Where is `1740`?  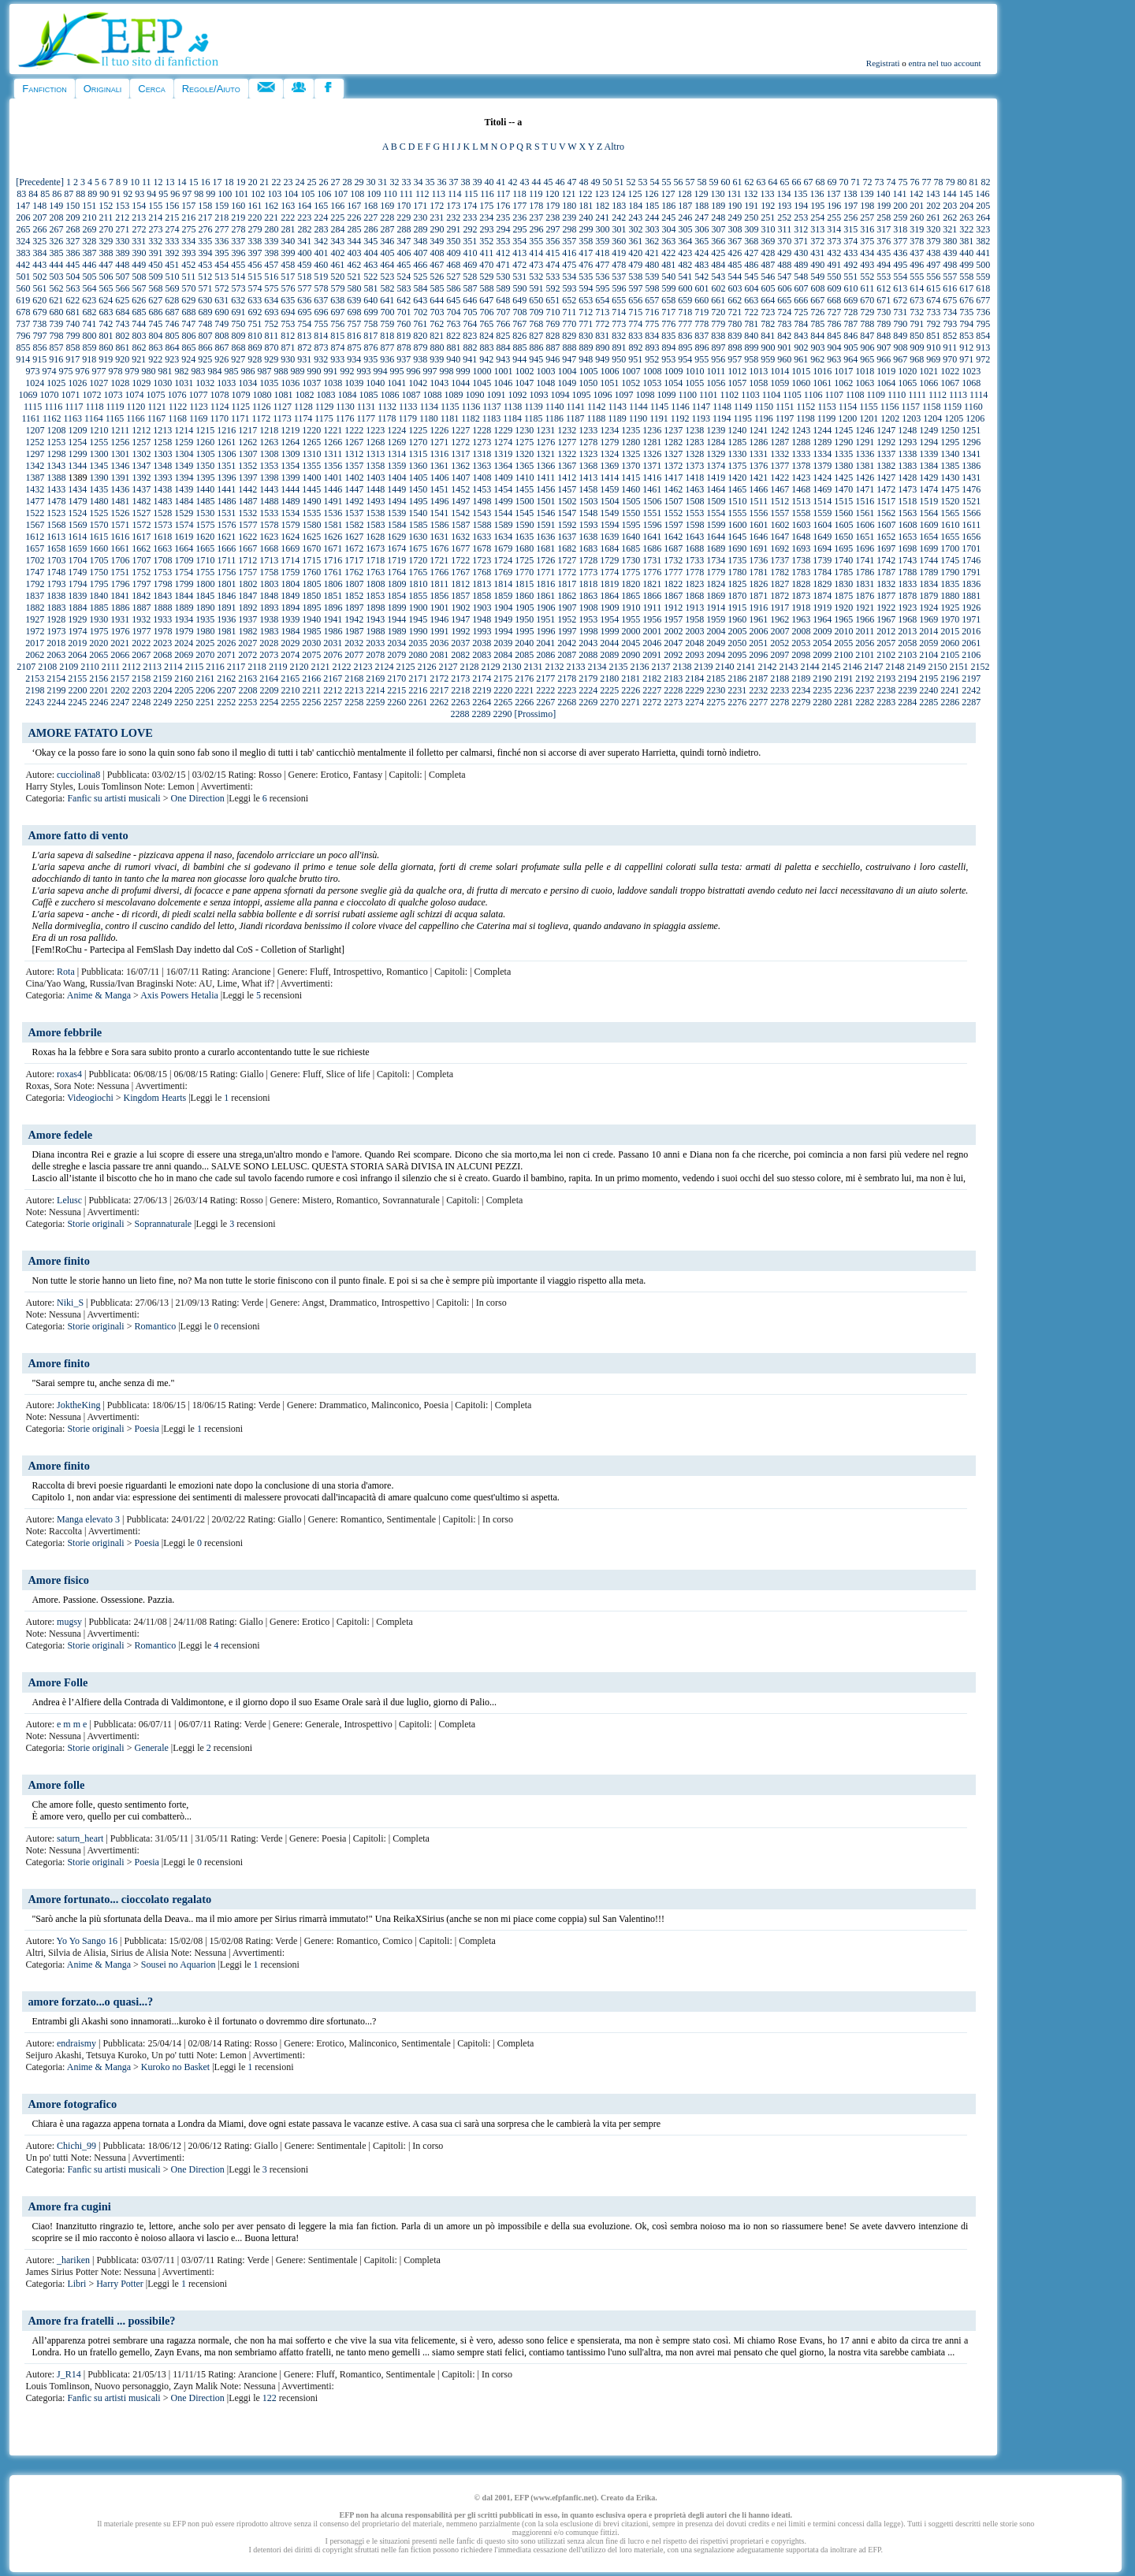
1740 is located at coordinates (843, 560).